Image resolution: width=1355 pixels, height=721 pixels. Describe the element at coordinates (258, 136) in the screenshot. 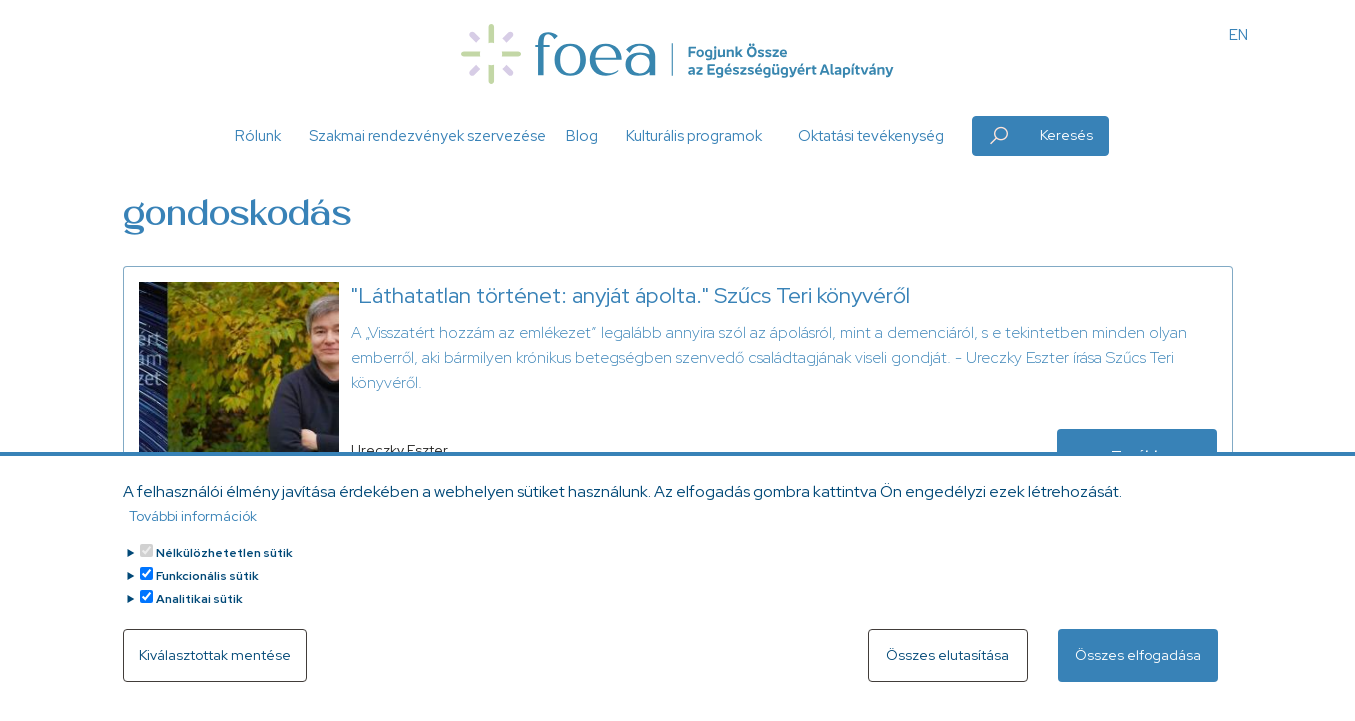

I see `Rólunk [button]` at that location.